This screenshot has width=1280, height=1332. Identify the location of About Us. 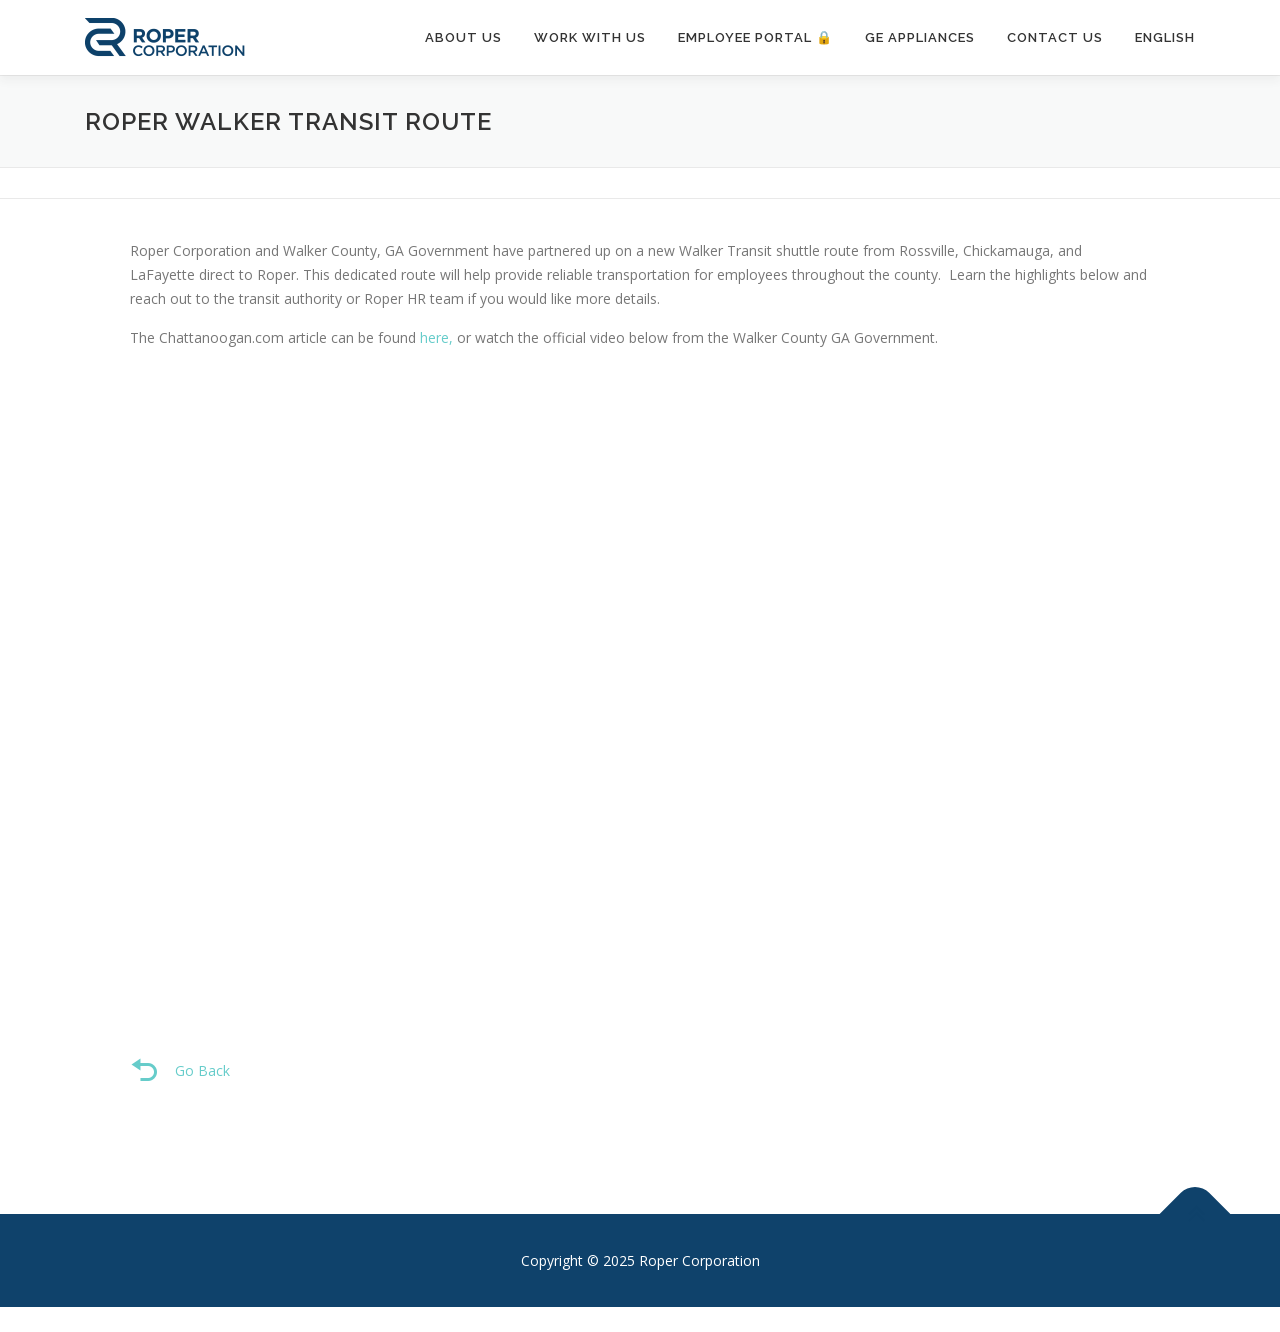
(463, 37).